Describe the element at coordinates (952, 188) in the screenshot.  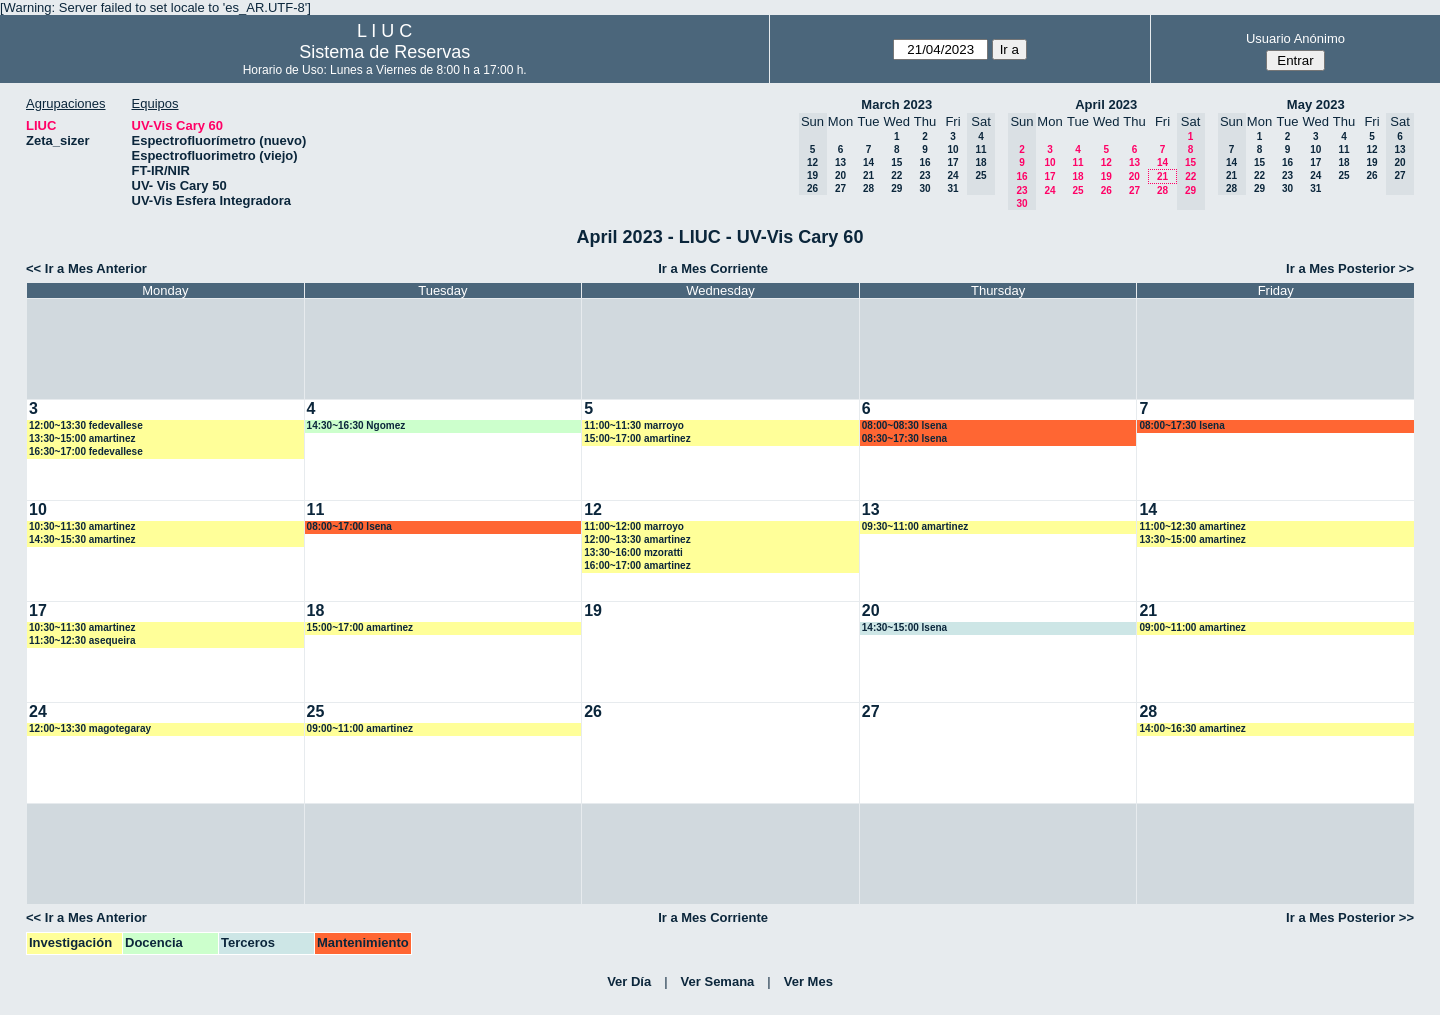
I see `31` at that location.